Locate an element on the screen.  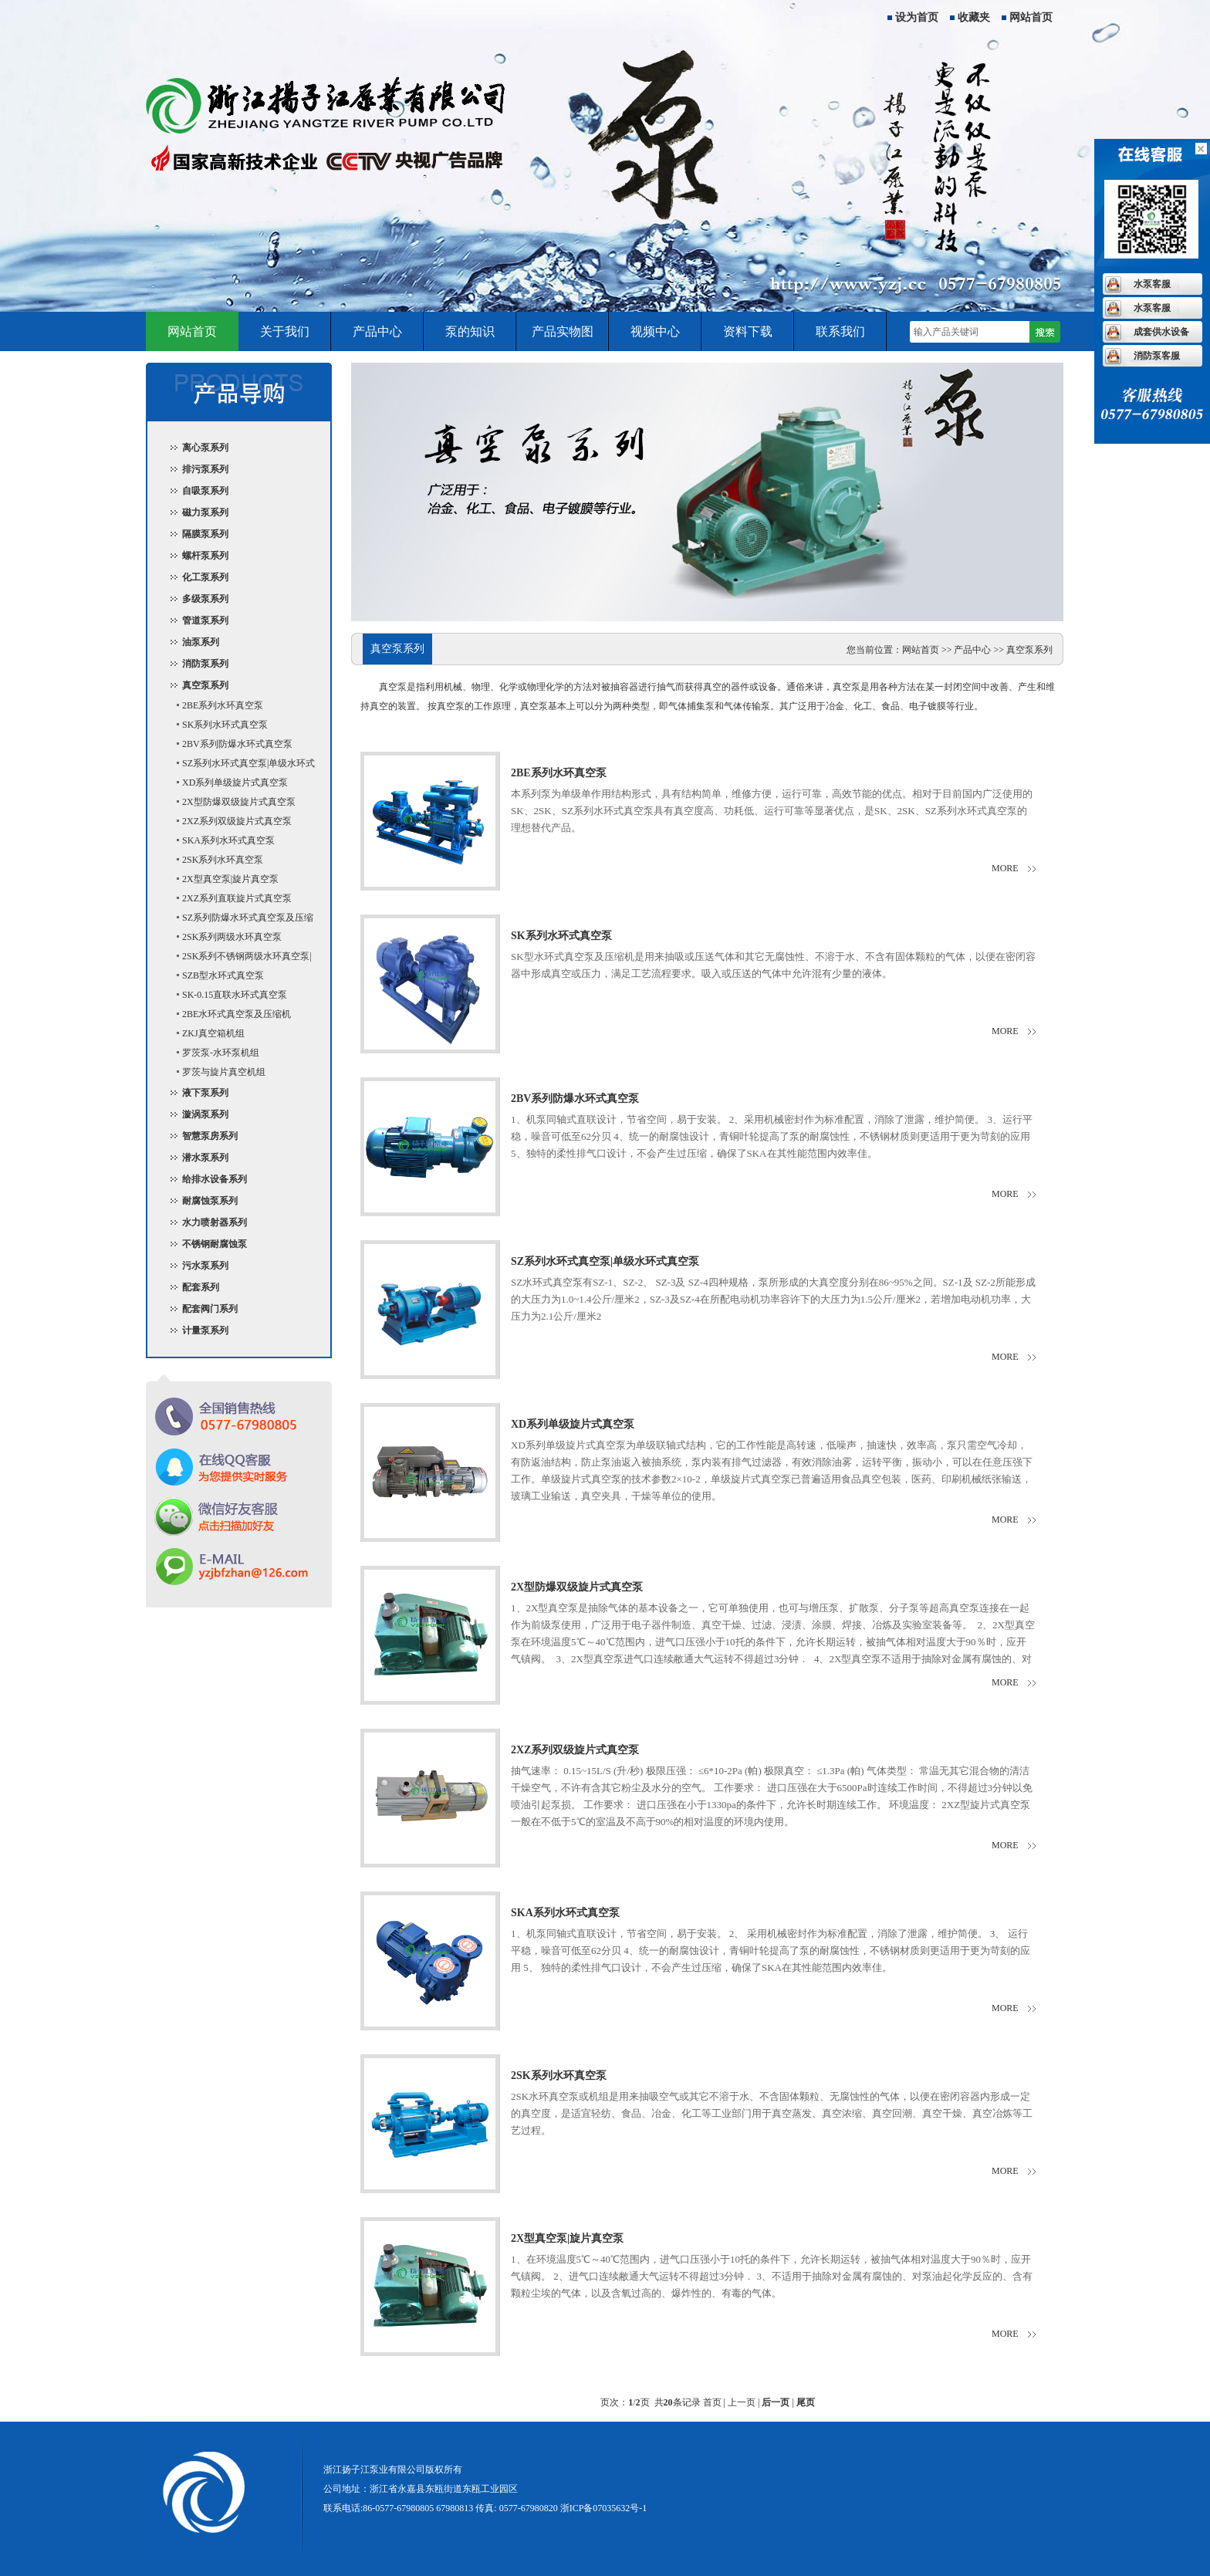
网站首页 is located at coordinates (1031, 17).